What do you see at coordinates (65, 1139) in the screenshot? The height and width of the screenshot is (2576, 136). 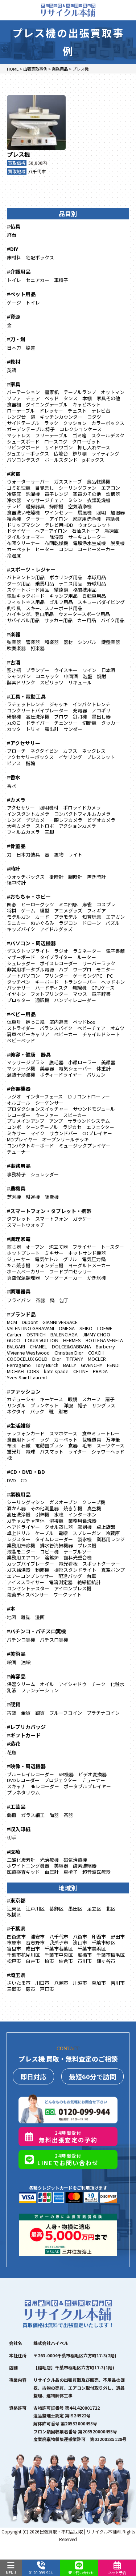 I see `オープンリールデッキ` at bounding box center [65, 1139].